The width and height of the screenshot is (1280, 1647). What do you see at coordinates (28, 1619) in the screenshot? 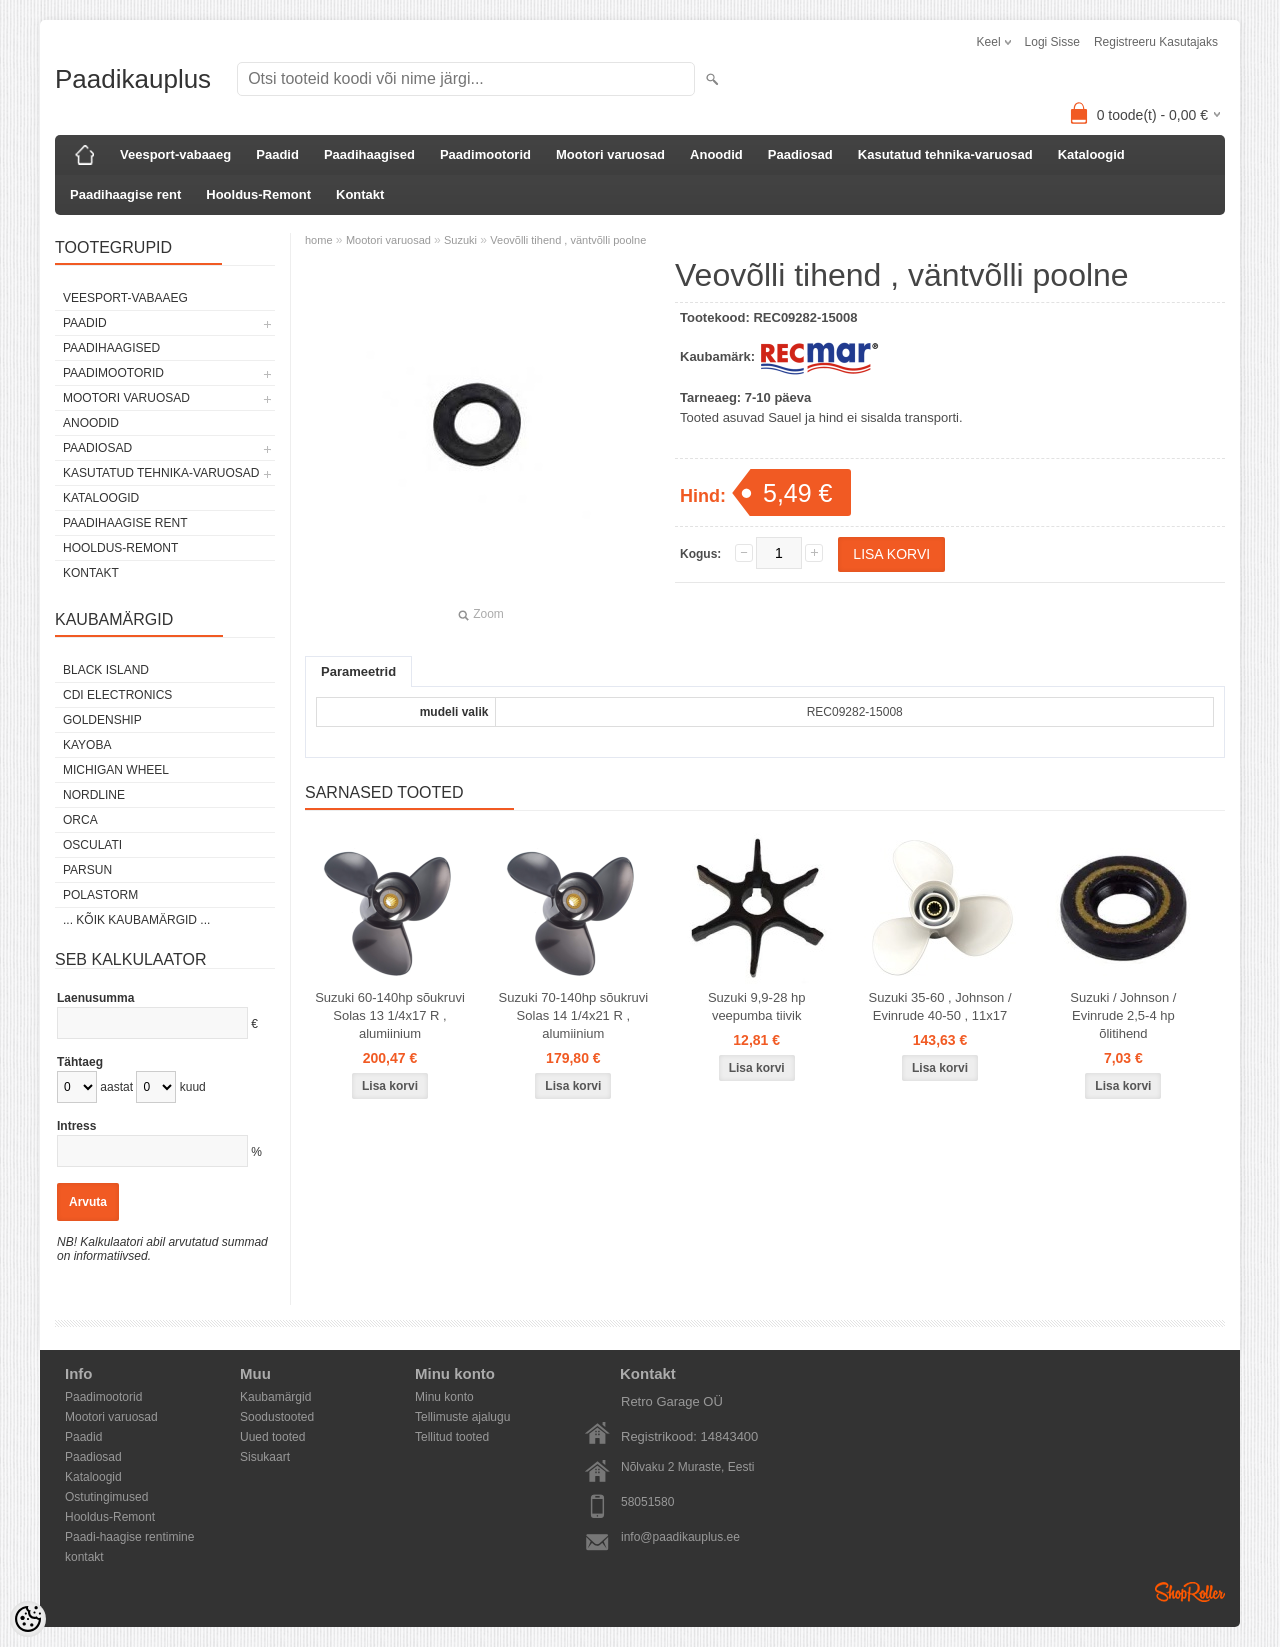
I see `[Cookie Preferences]` at bounding box center [28, 1619].